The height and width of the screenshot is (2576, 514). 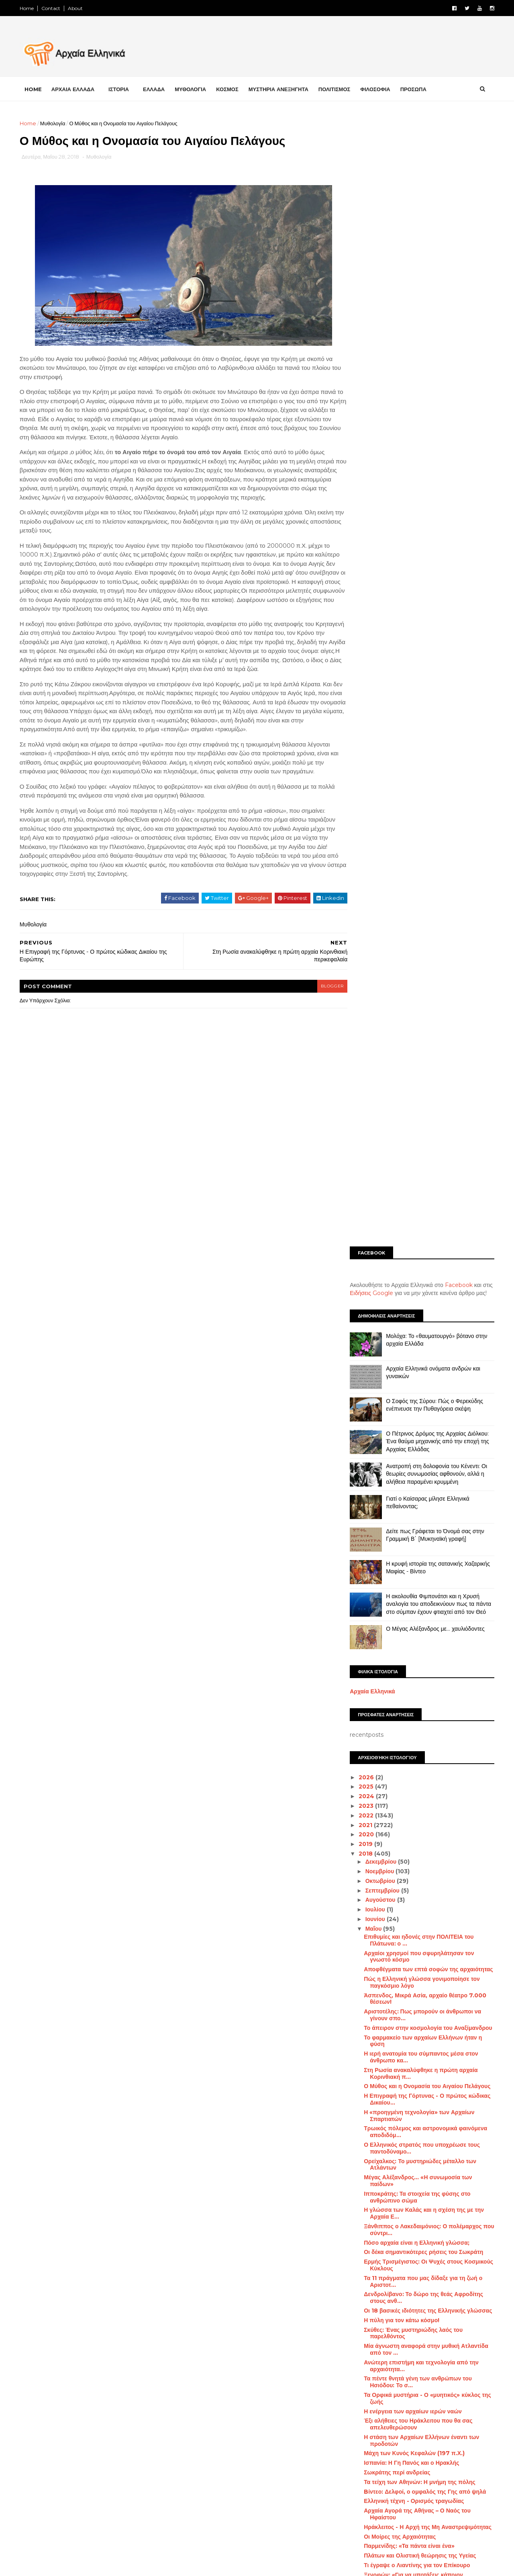 I want to click on Περιβάλλον, so click(x=393, y=2508).